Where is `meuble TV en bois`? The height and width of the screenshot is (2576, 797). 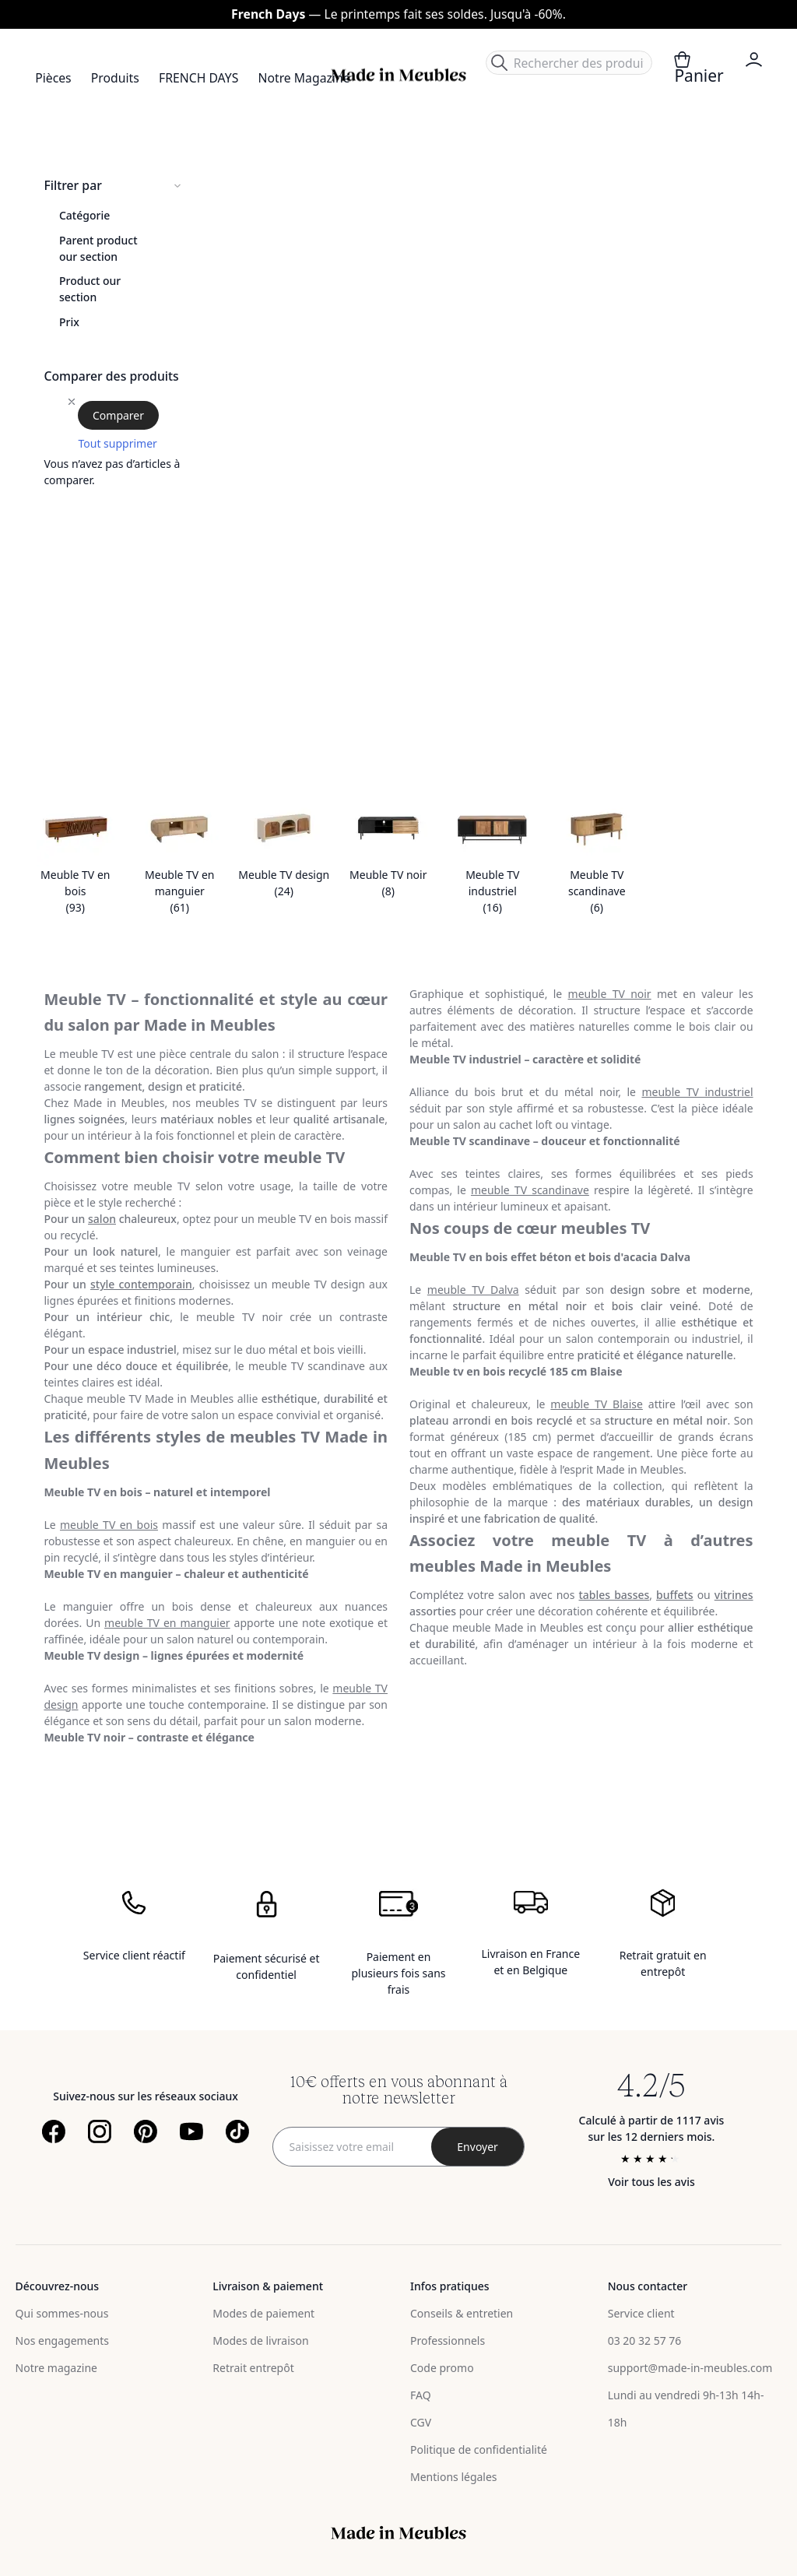
meuble TV en bois is located at coordinates (109, 1524).